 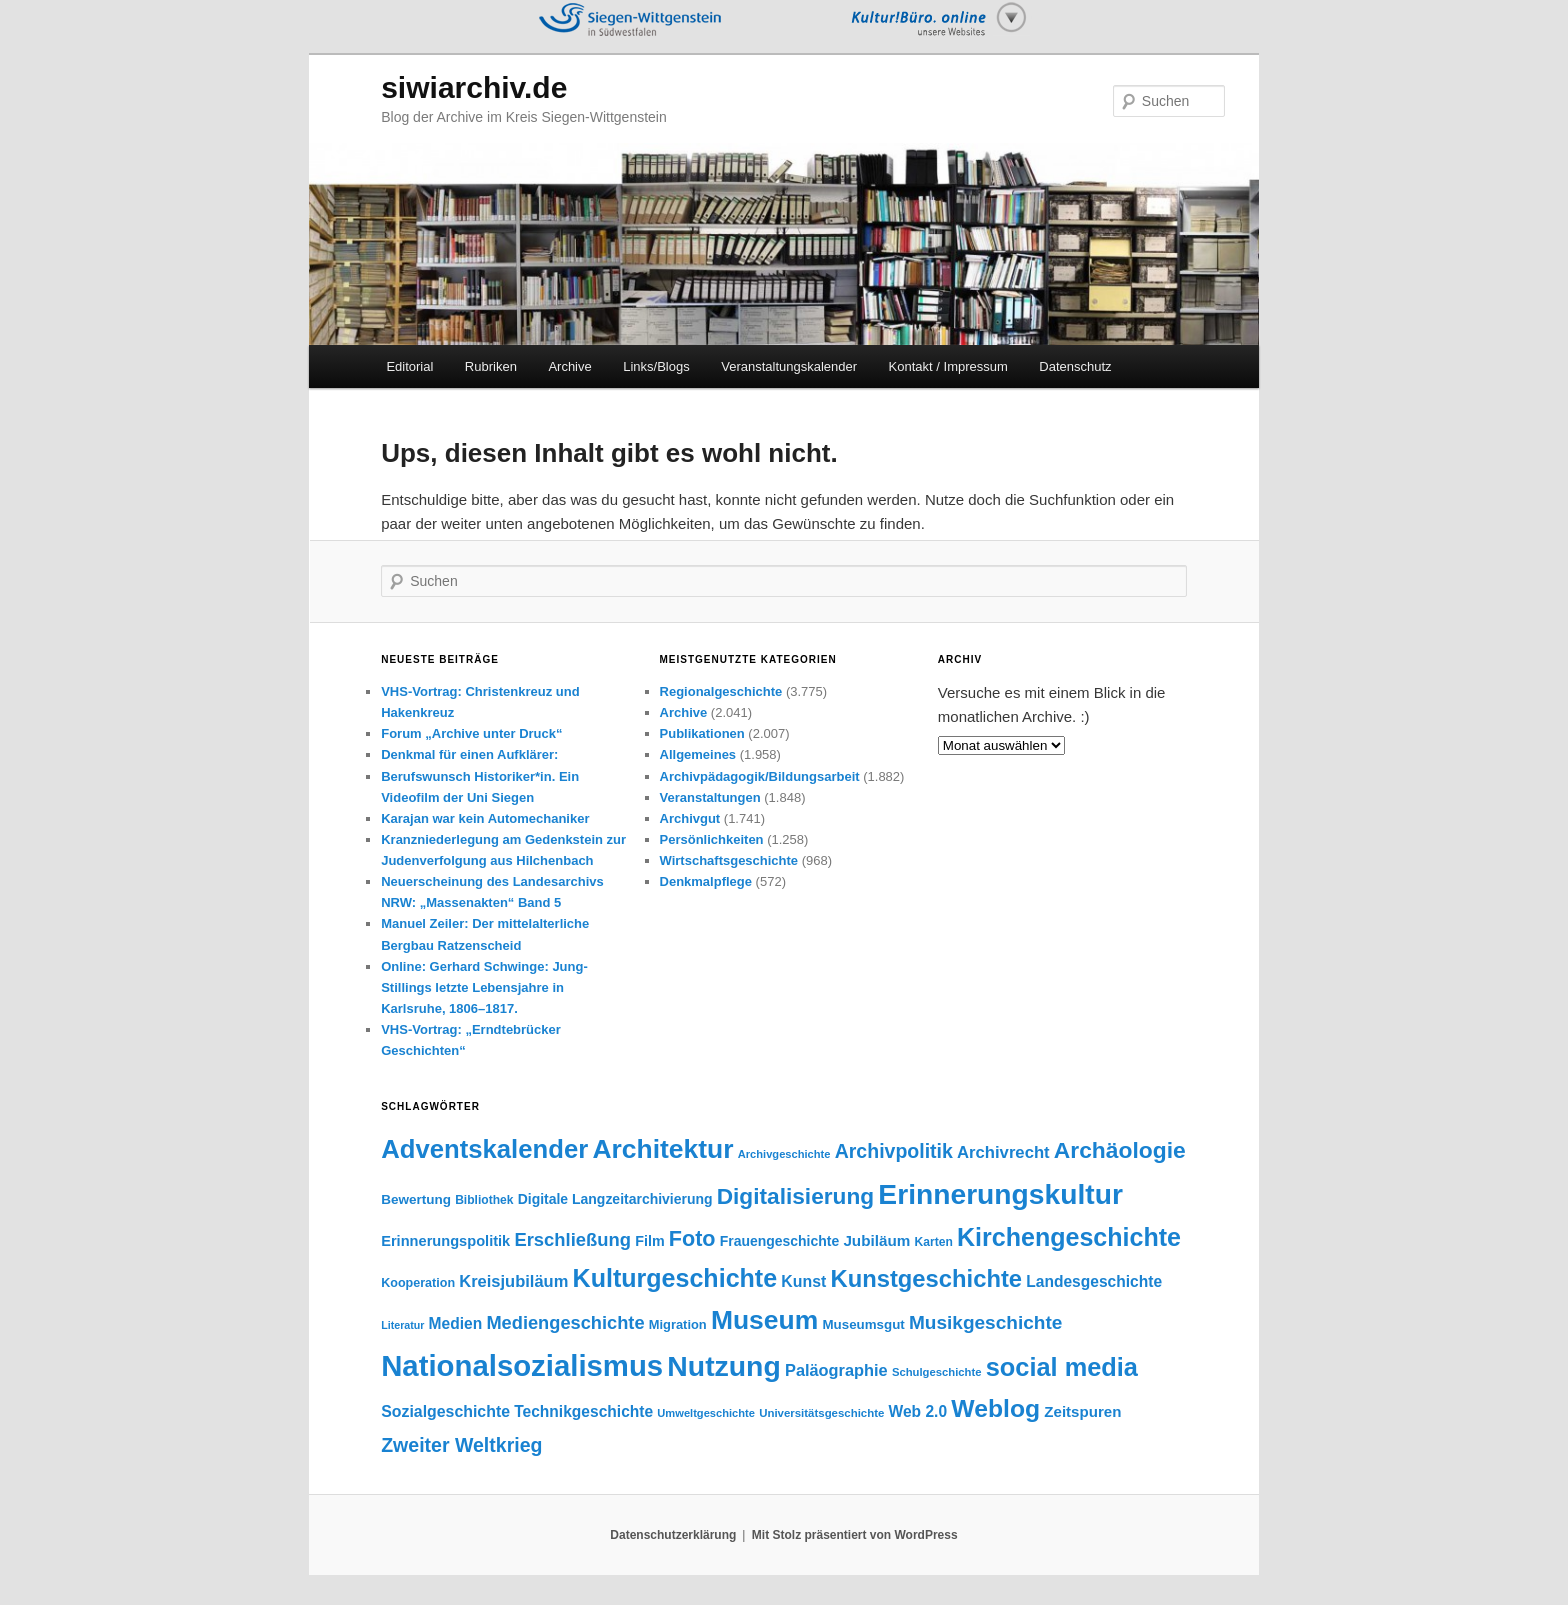 I want to click on Kunstgeschichte [Kunstgeschichte (202 Einträge)], so click(x=926, y=1278).